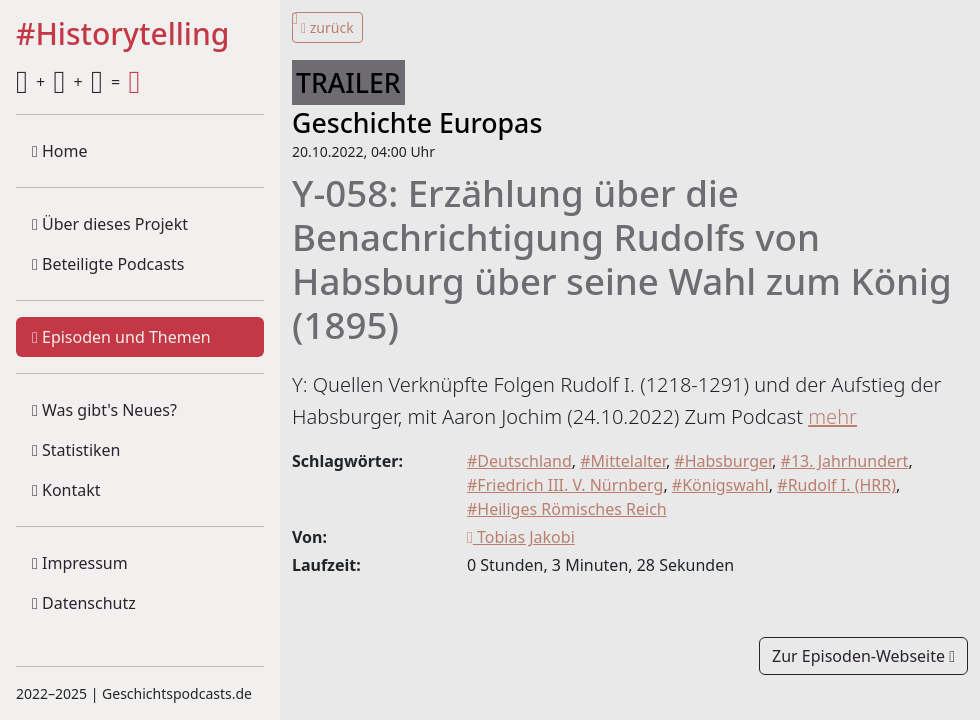 Image resolution: width=980 pixels, height=720 pixels. I want to click on Über dieses Projekt, so click(110, 224).